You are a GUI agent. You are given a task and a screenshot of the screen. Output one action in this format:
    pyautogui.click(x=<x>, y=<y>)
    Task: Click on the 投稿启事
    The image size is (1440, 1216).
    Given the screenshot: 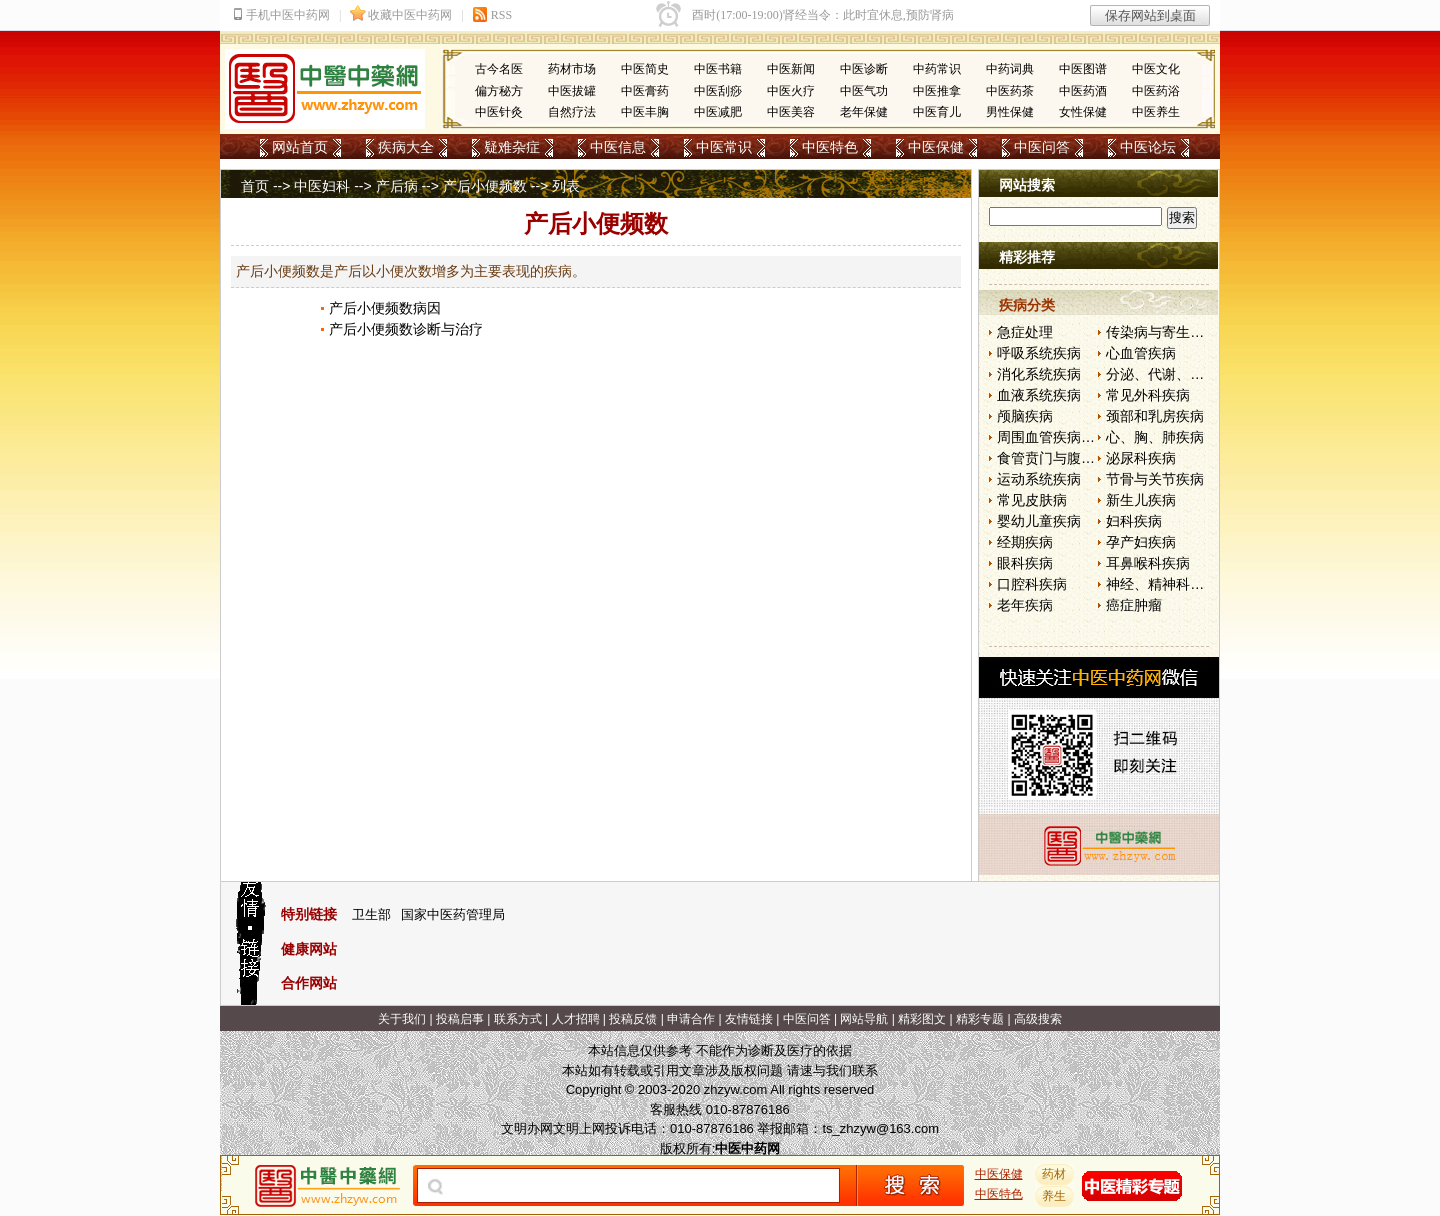 What is the action you would take?
    pyautogui.click(x=460, y=1019)
    